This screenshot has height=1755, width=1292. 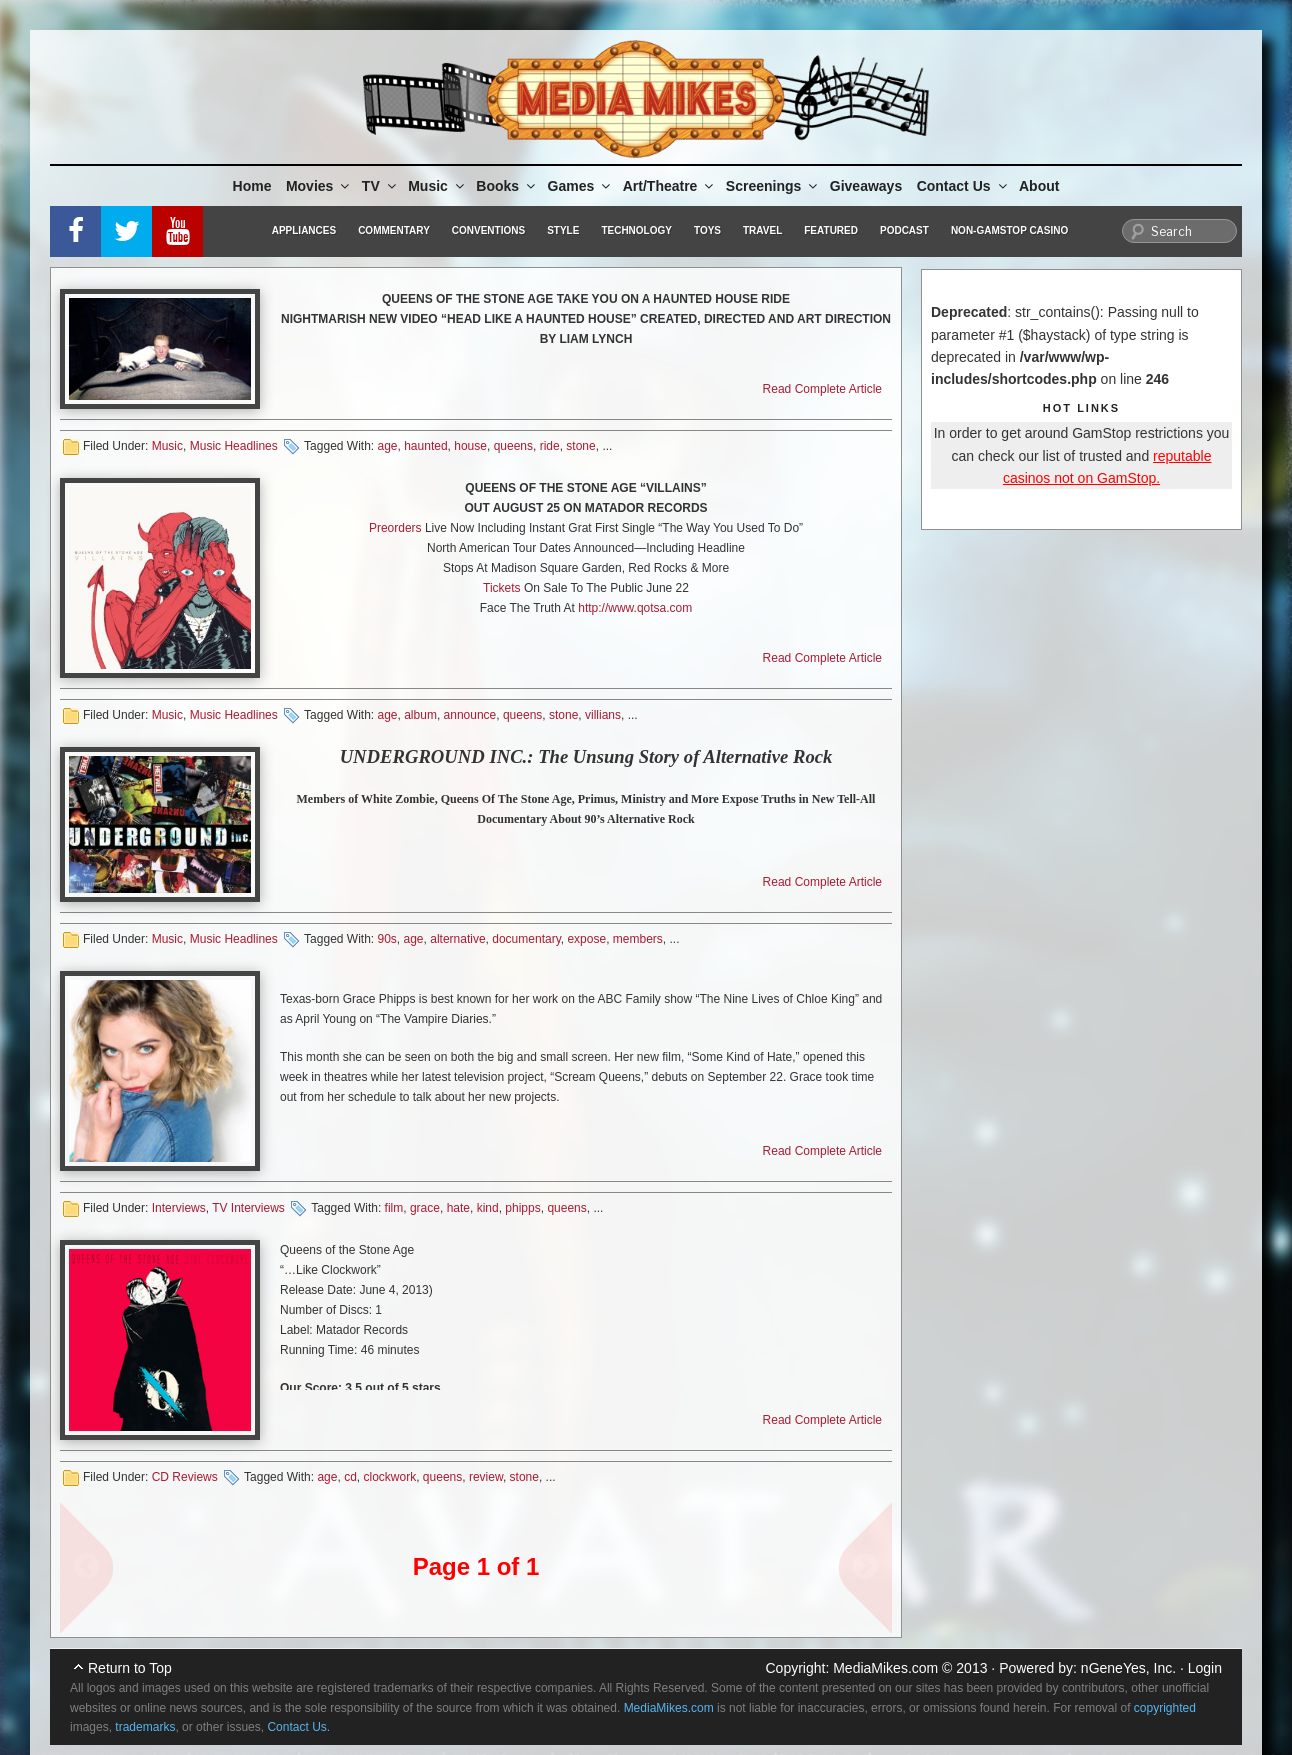 What do you see at coordinates (773, 186) in the screenshot?
I see `Screenings` at bounding box center [773, 186].